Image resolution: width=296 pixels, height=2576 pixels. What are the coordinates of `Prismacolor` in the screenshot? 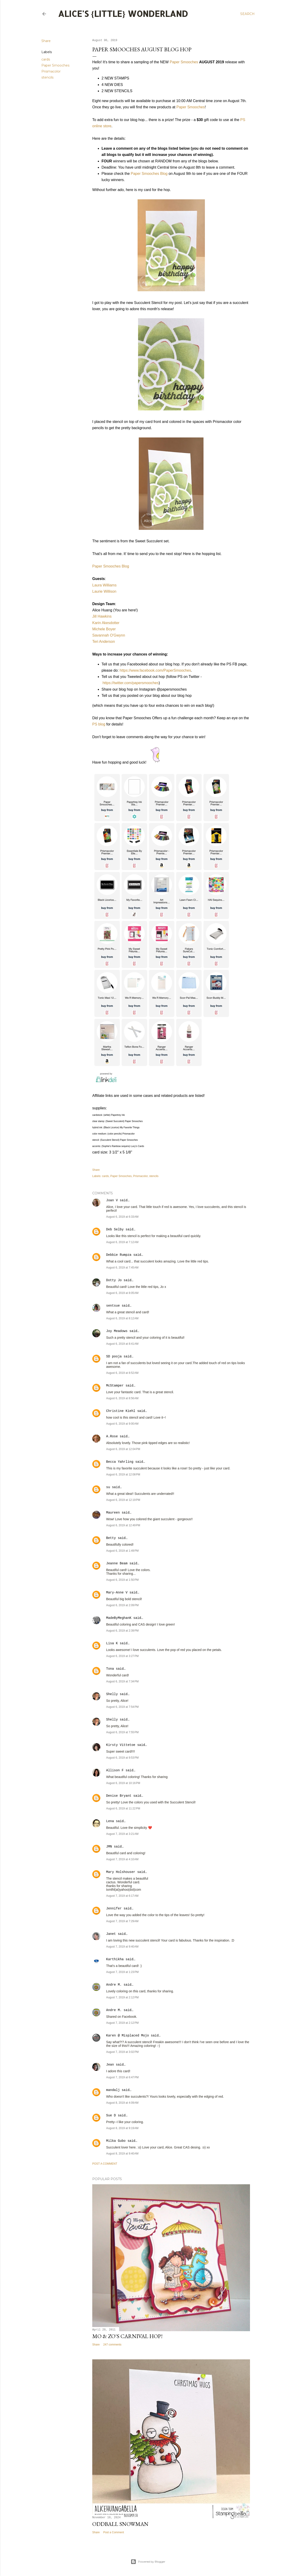 It's located at (51, 71).